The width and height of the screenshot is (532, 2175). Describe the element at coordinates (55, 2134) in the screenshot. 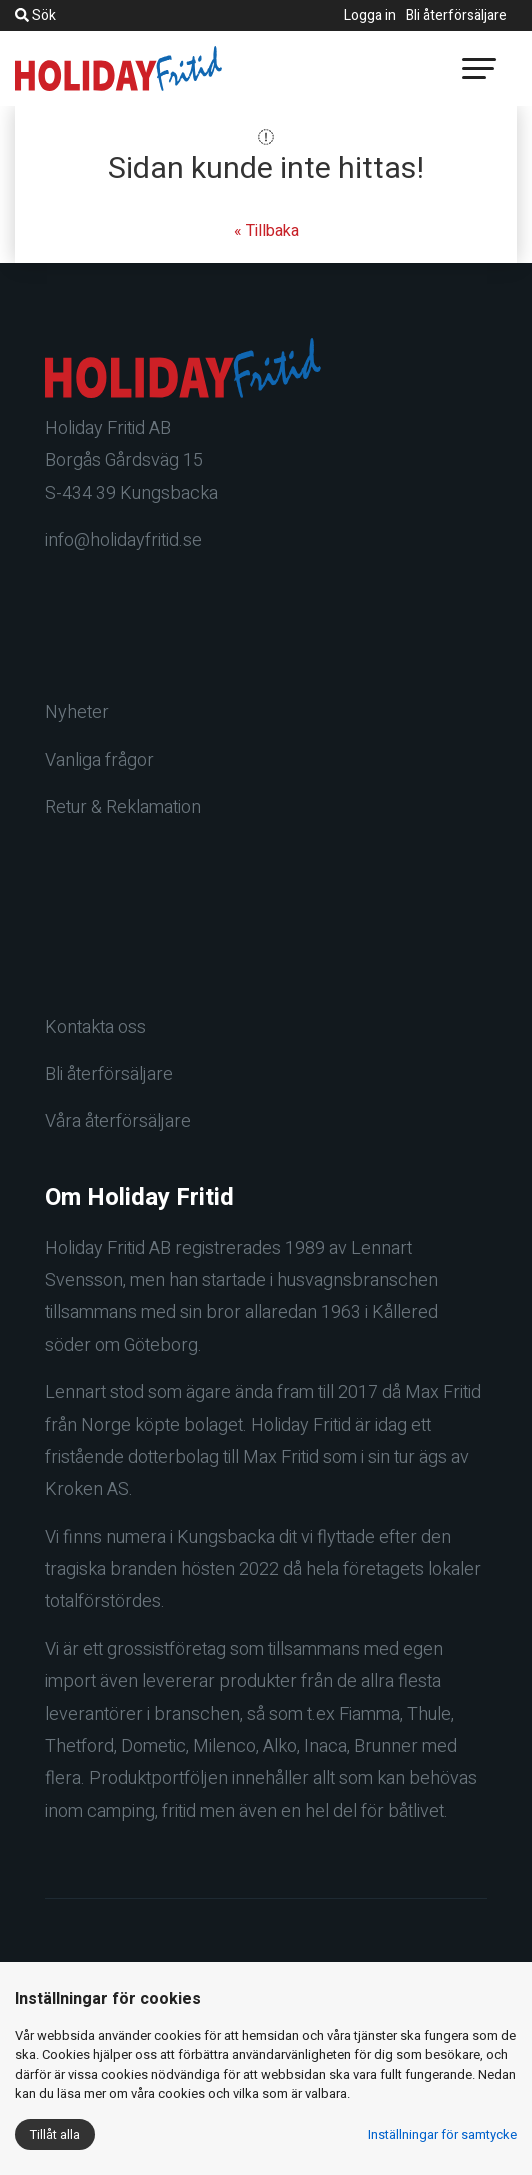

I see `Tillåt alla` at that location.